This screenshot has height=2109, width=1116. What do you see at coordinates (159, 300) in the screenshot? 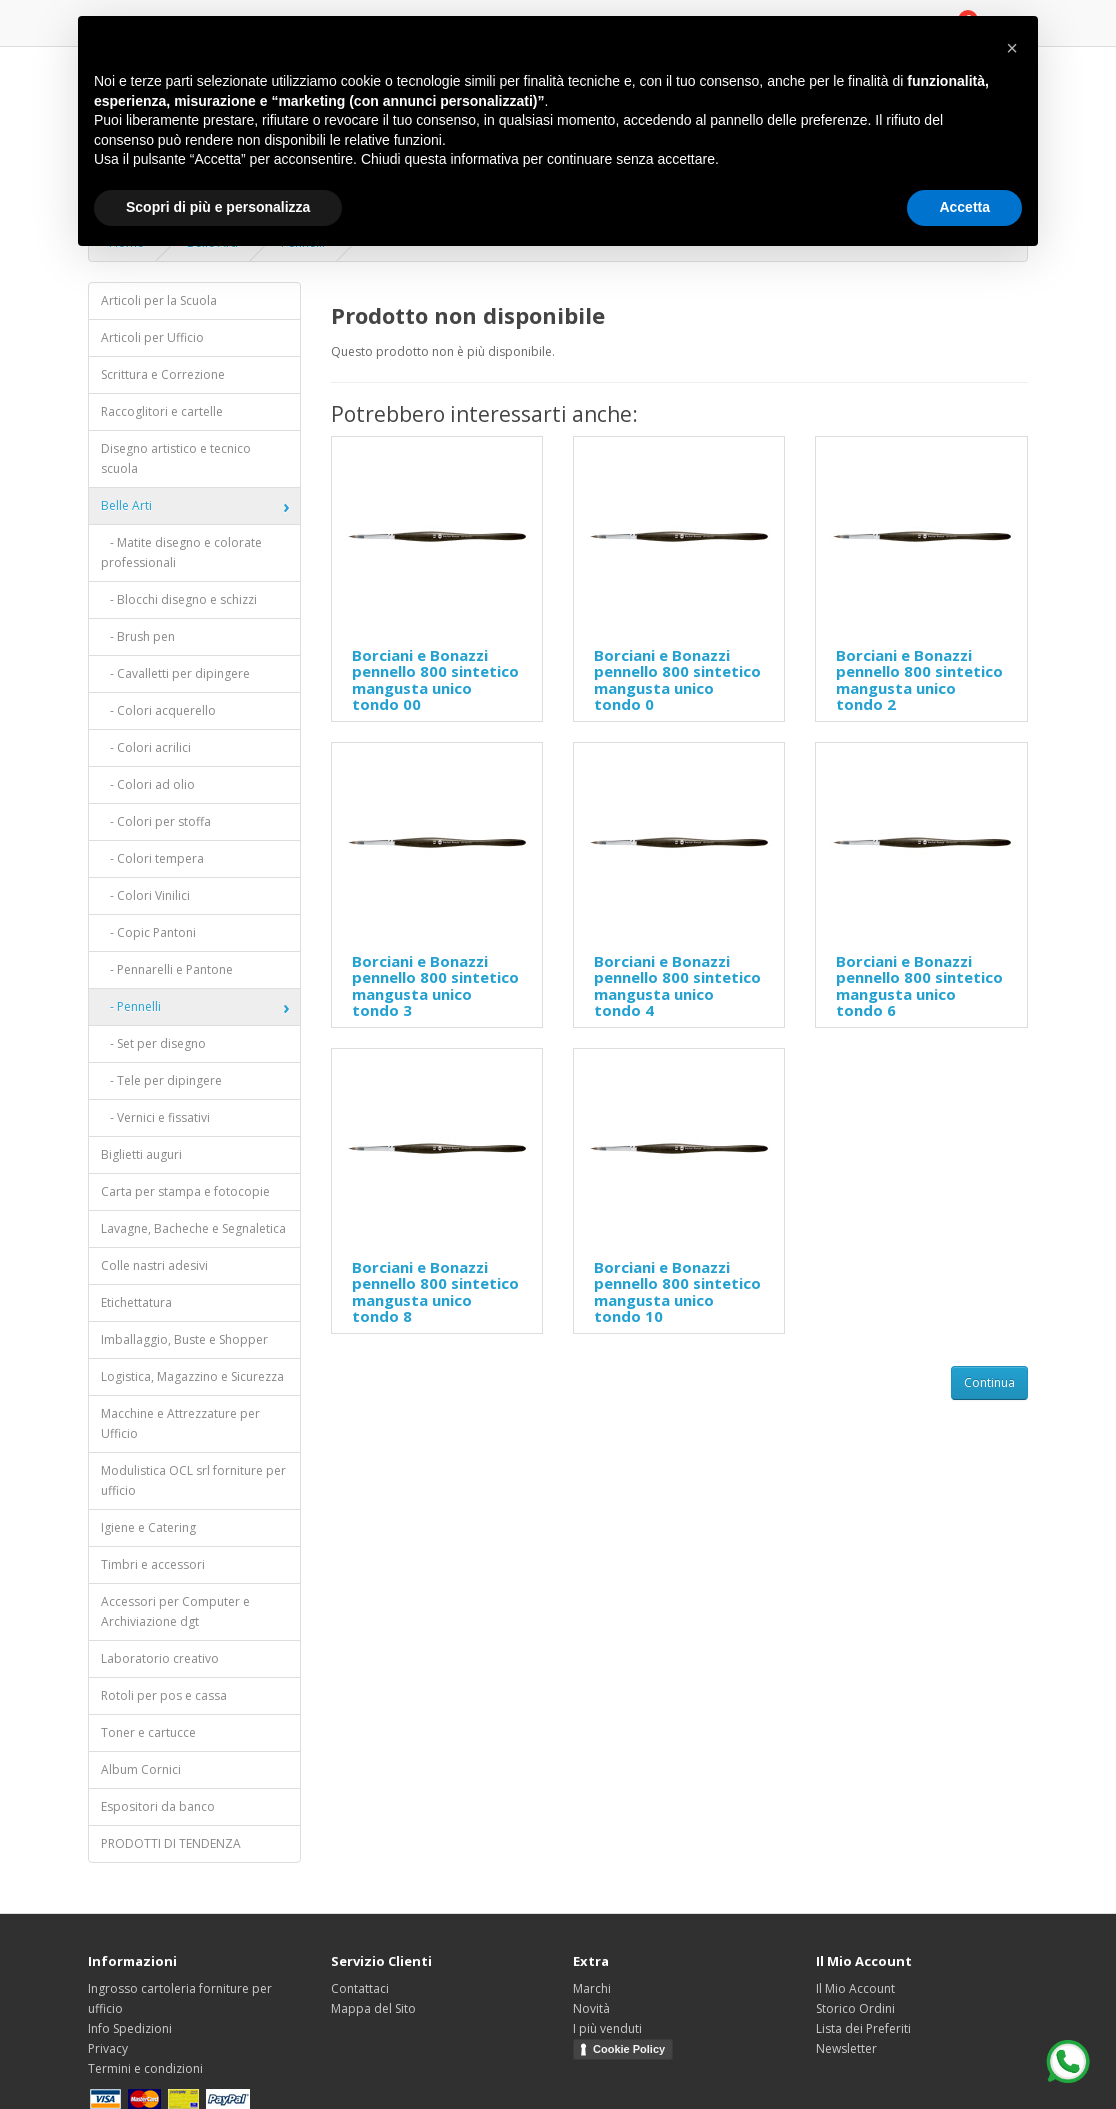
I see `Articoli per la Scuola` at bounding box center [159, 300].